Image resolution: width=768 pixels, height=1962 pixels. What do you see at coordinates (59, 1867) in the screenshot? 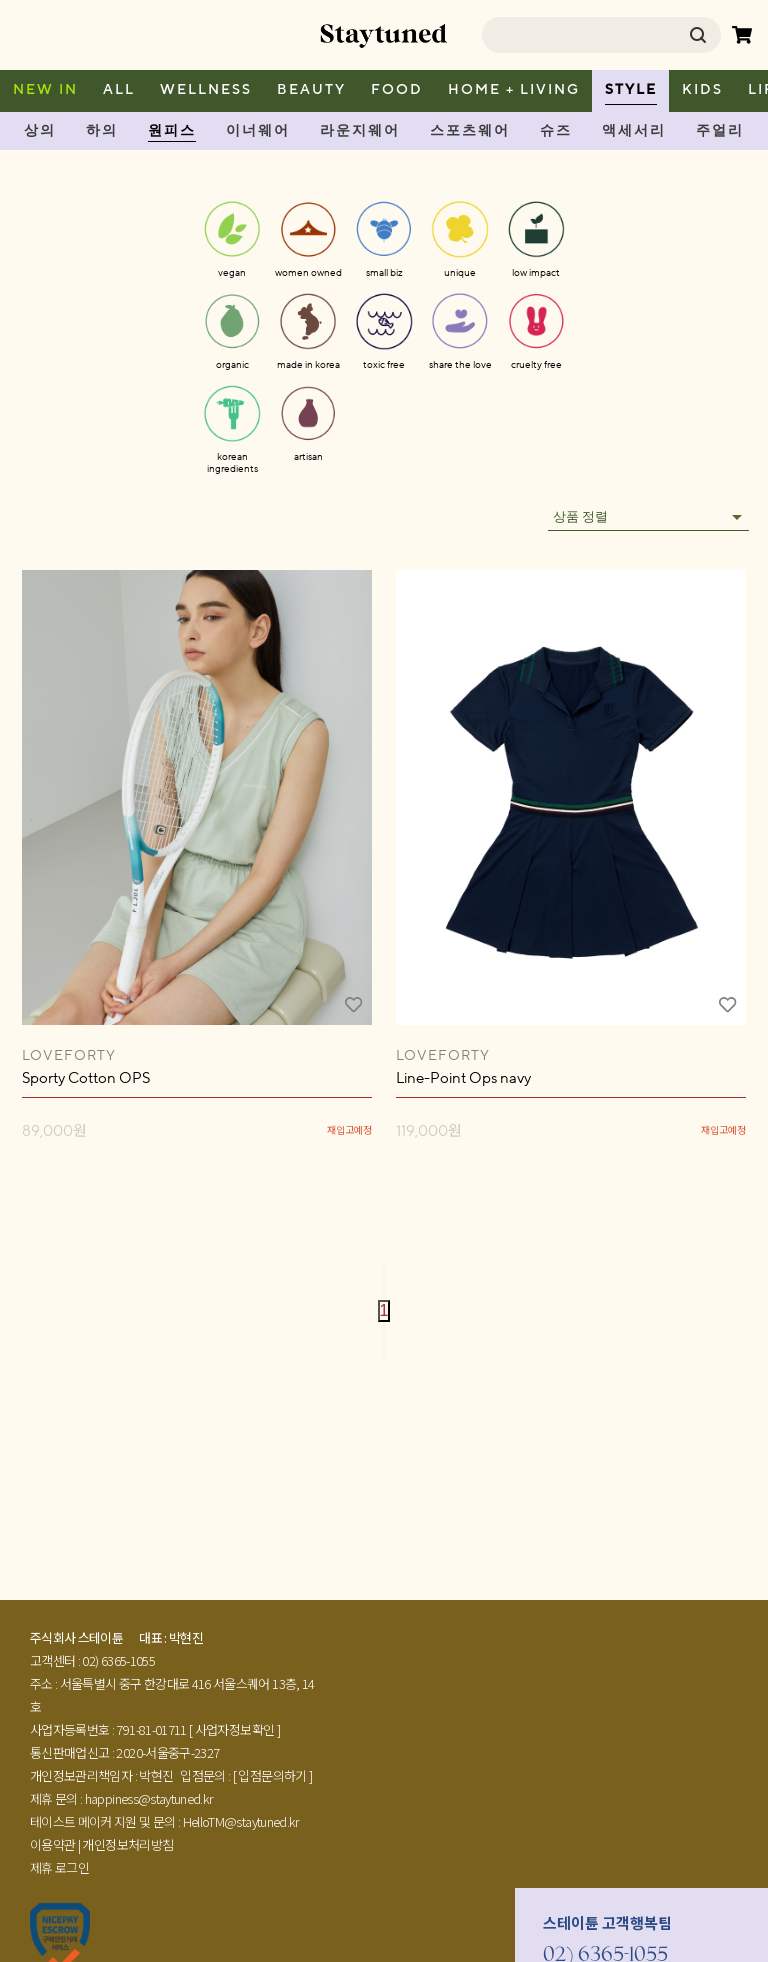
I see `제휴 로그인` at bounding box center [59, 1867].